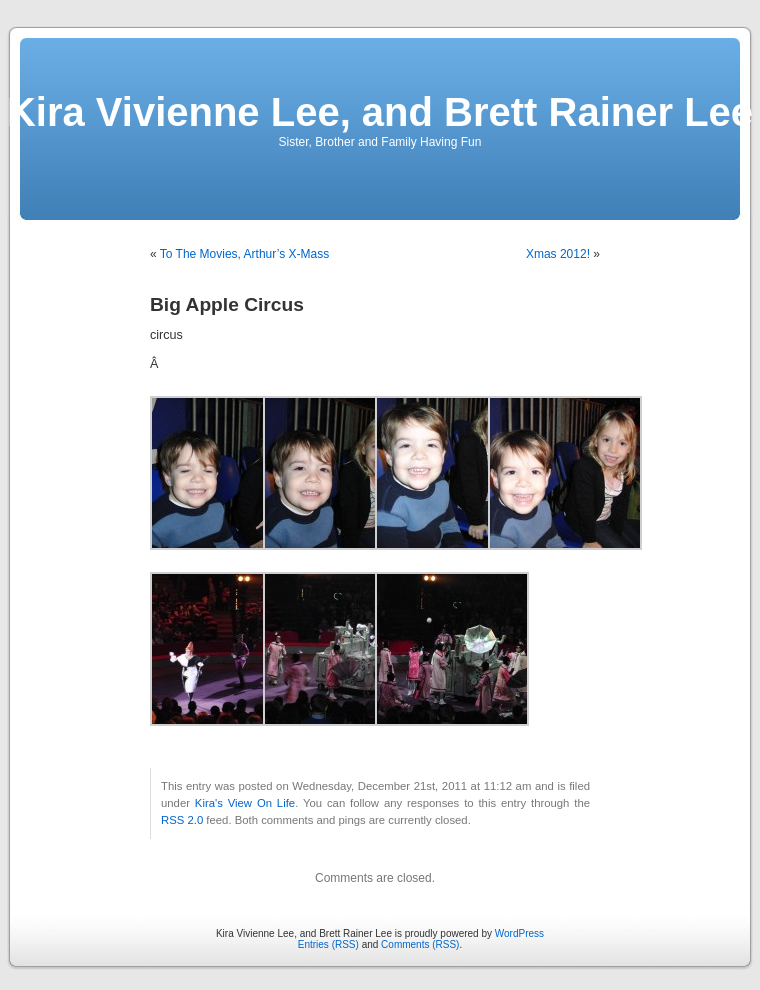 The height and width of the screenshot is (990, 760). Describe the element at coordinates (420, 944) in the screenshot. I see `Comments (RSS)` at that location.